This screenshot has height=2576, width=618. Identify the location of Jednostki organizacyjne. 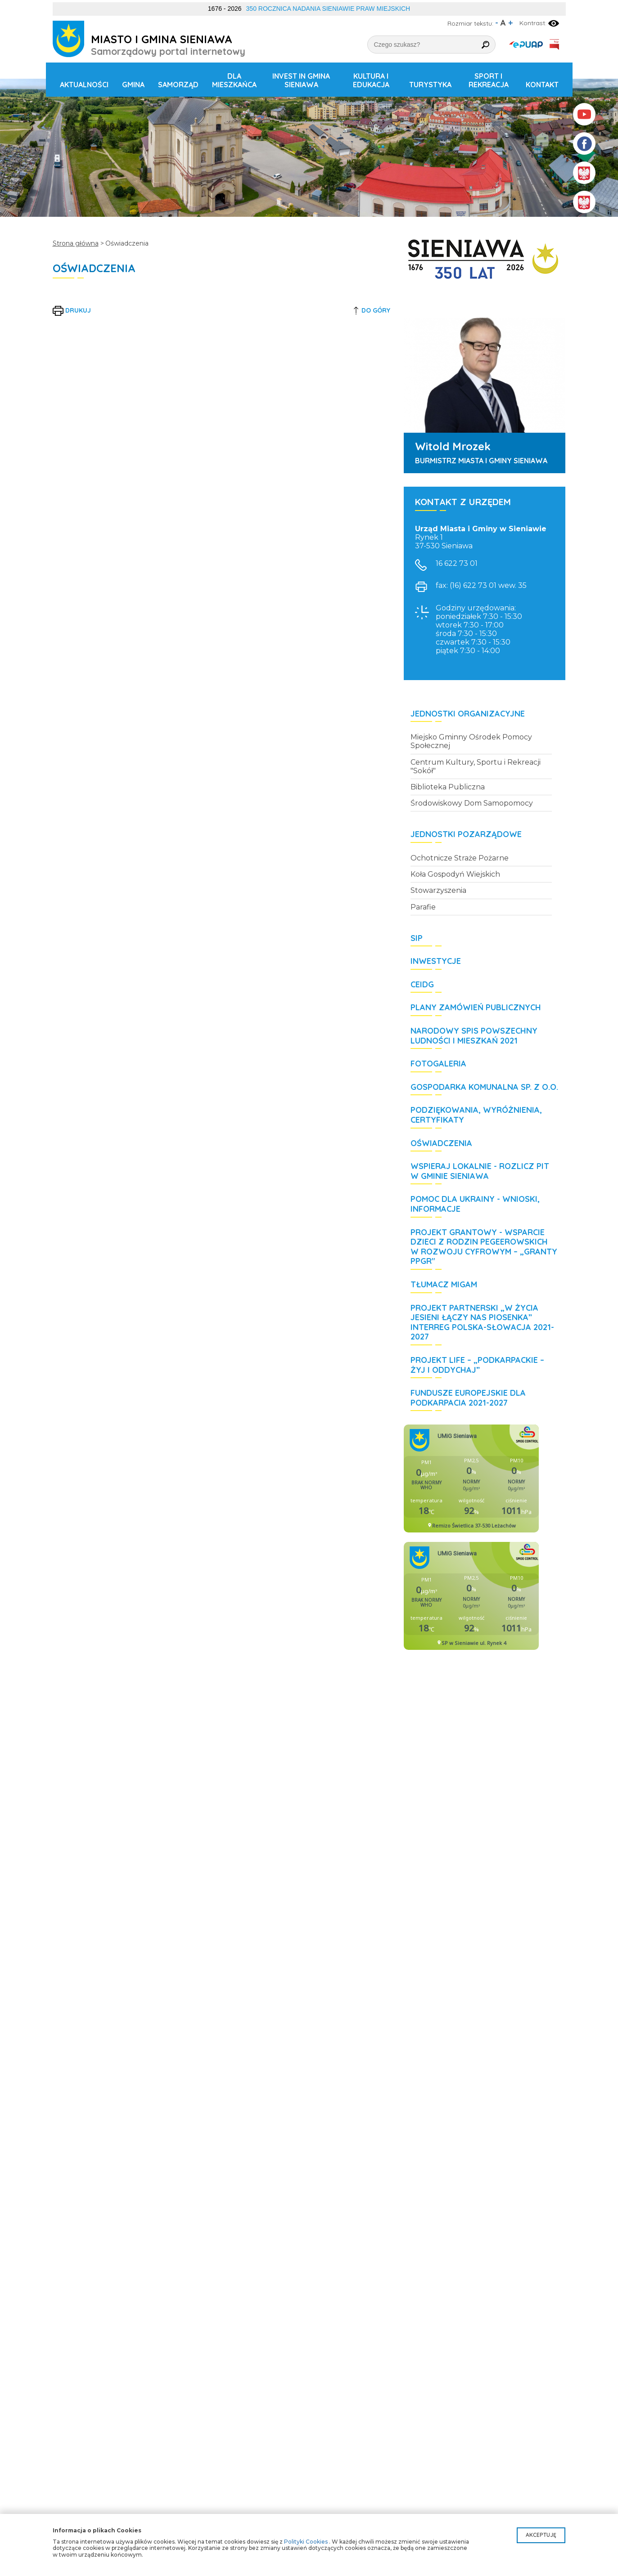
(467, 714).